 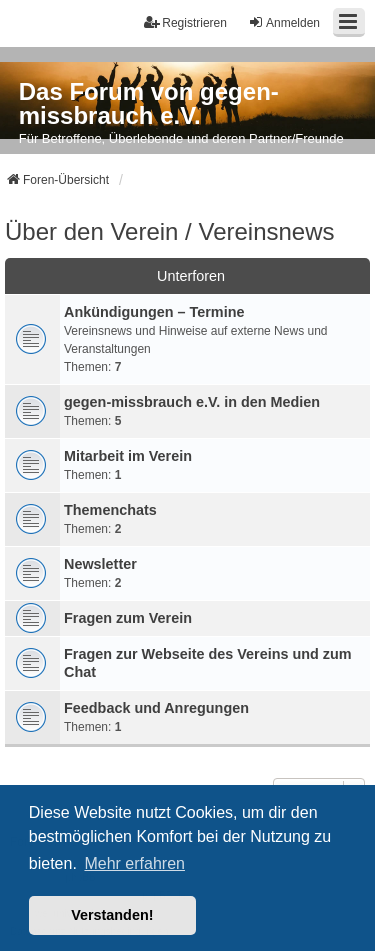 I want to click on Anmelden [menuitem], so click(x=284, y=22).